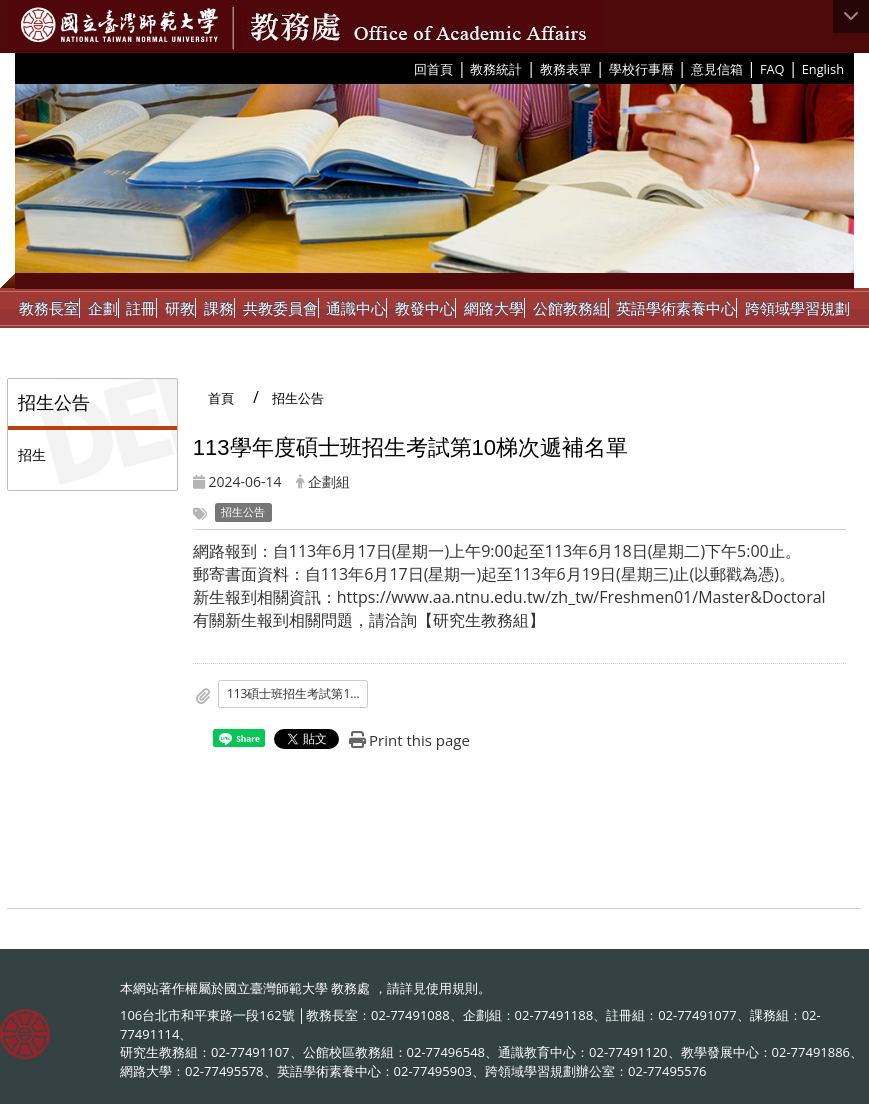 Image resolution: width=869 pixels, height=1104 pixels. I want to click on 研教, so click(180, 308).